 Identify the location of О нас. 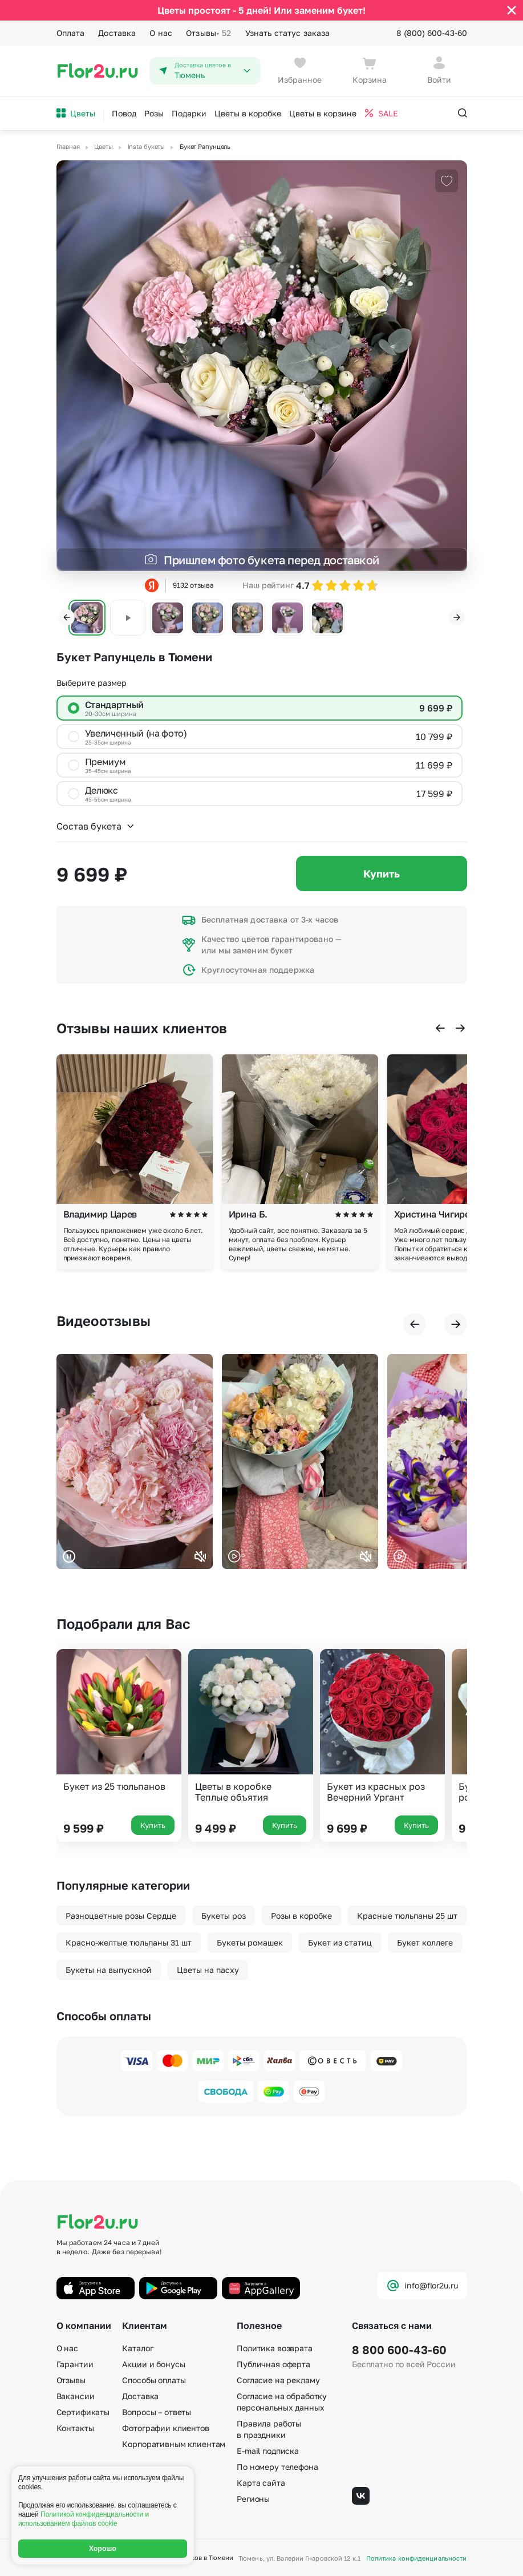
(160, 33).